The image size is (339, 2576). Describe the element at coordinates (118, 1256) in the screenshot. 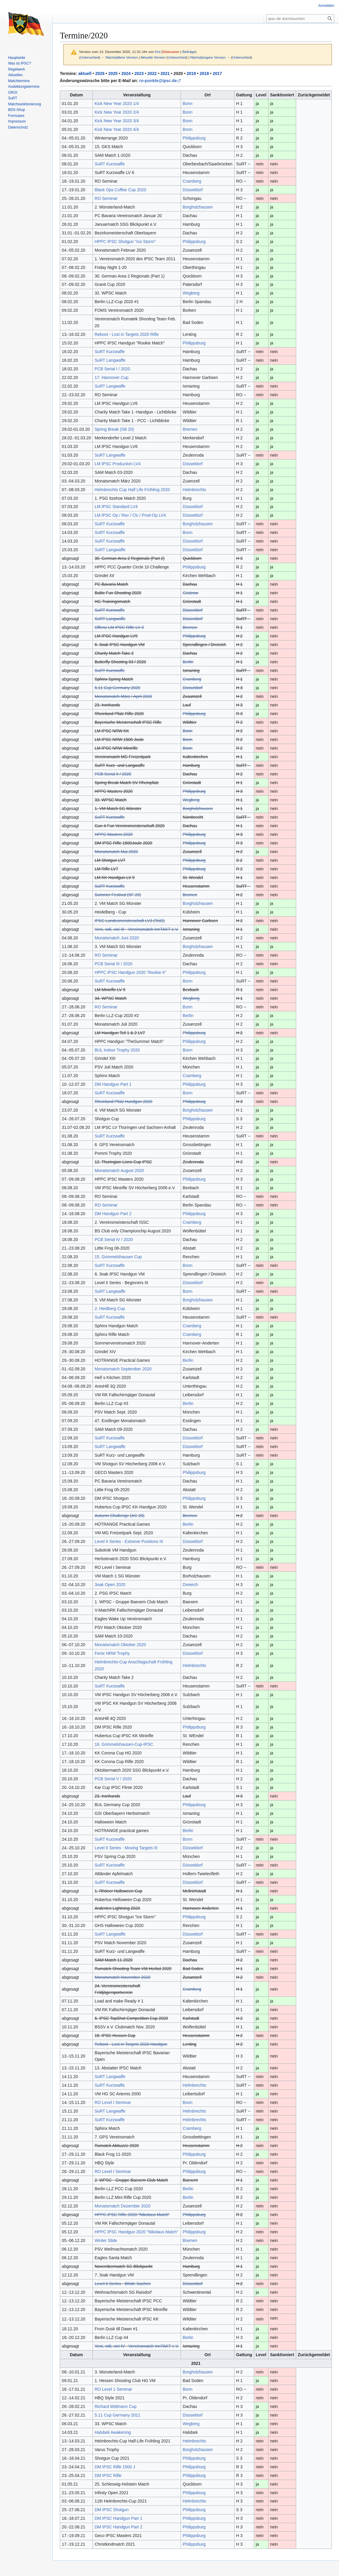

I see `15. Grimmelshausen Cup` at that location.